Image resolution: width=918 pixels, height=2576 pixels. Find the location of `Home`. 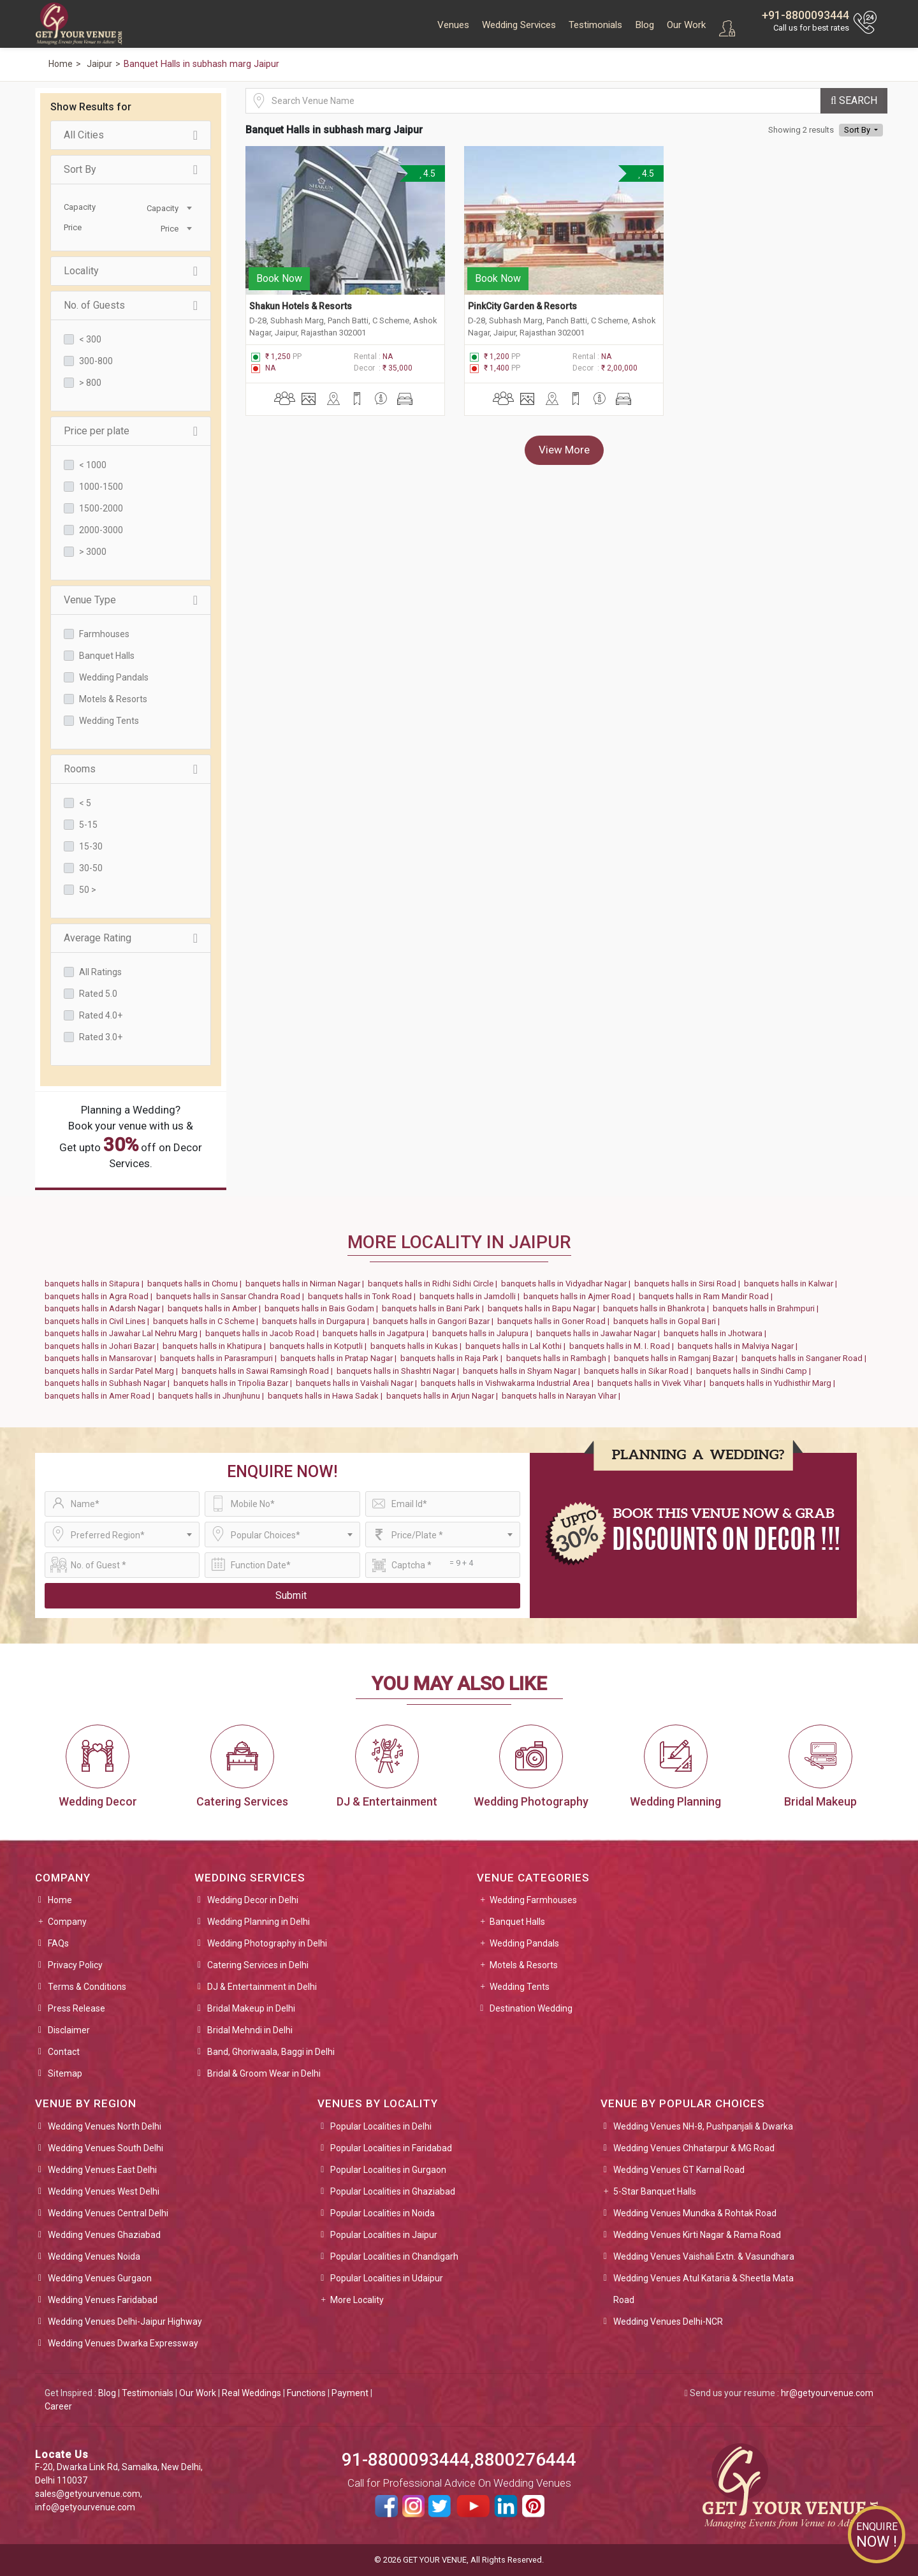

Home is located at coordinates (60, 1900).